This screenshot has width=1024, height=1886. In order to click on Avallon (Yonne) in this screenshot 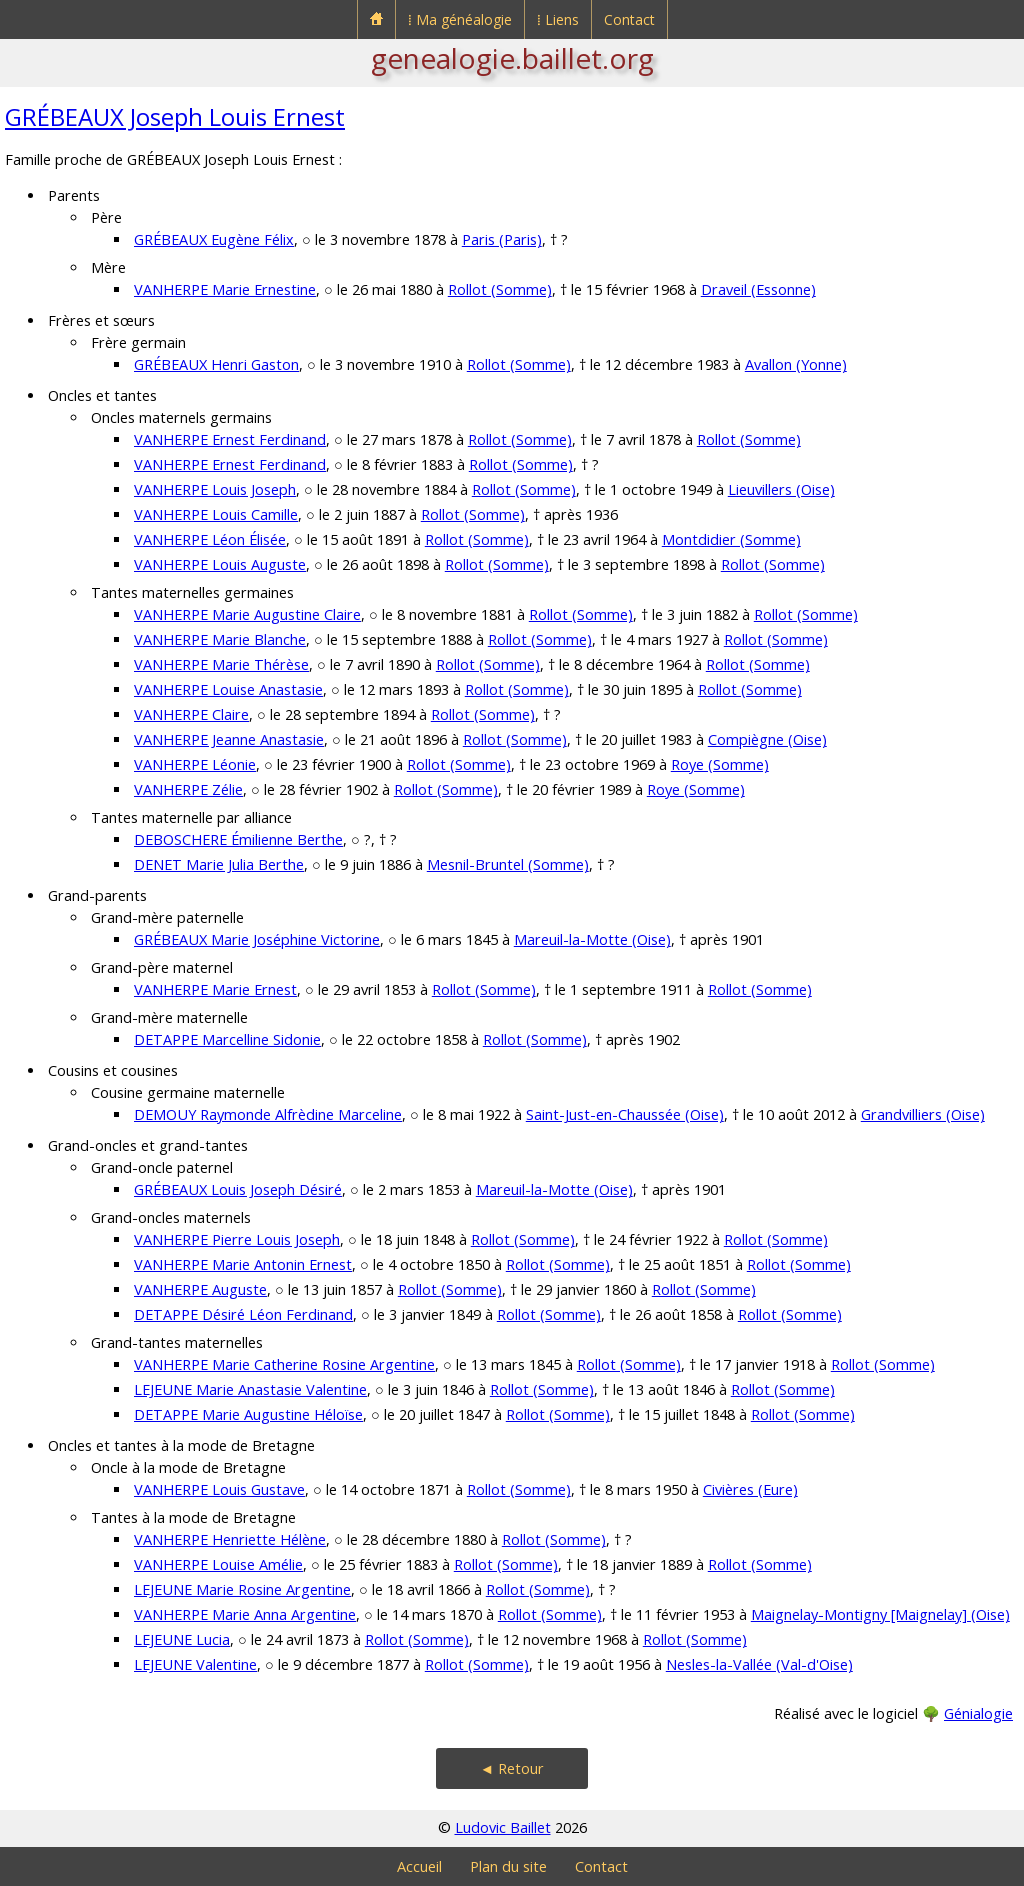, I will do `click(796, 364)`.